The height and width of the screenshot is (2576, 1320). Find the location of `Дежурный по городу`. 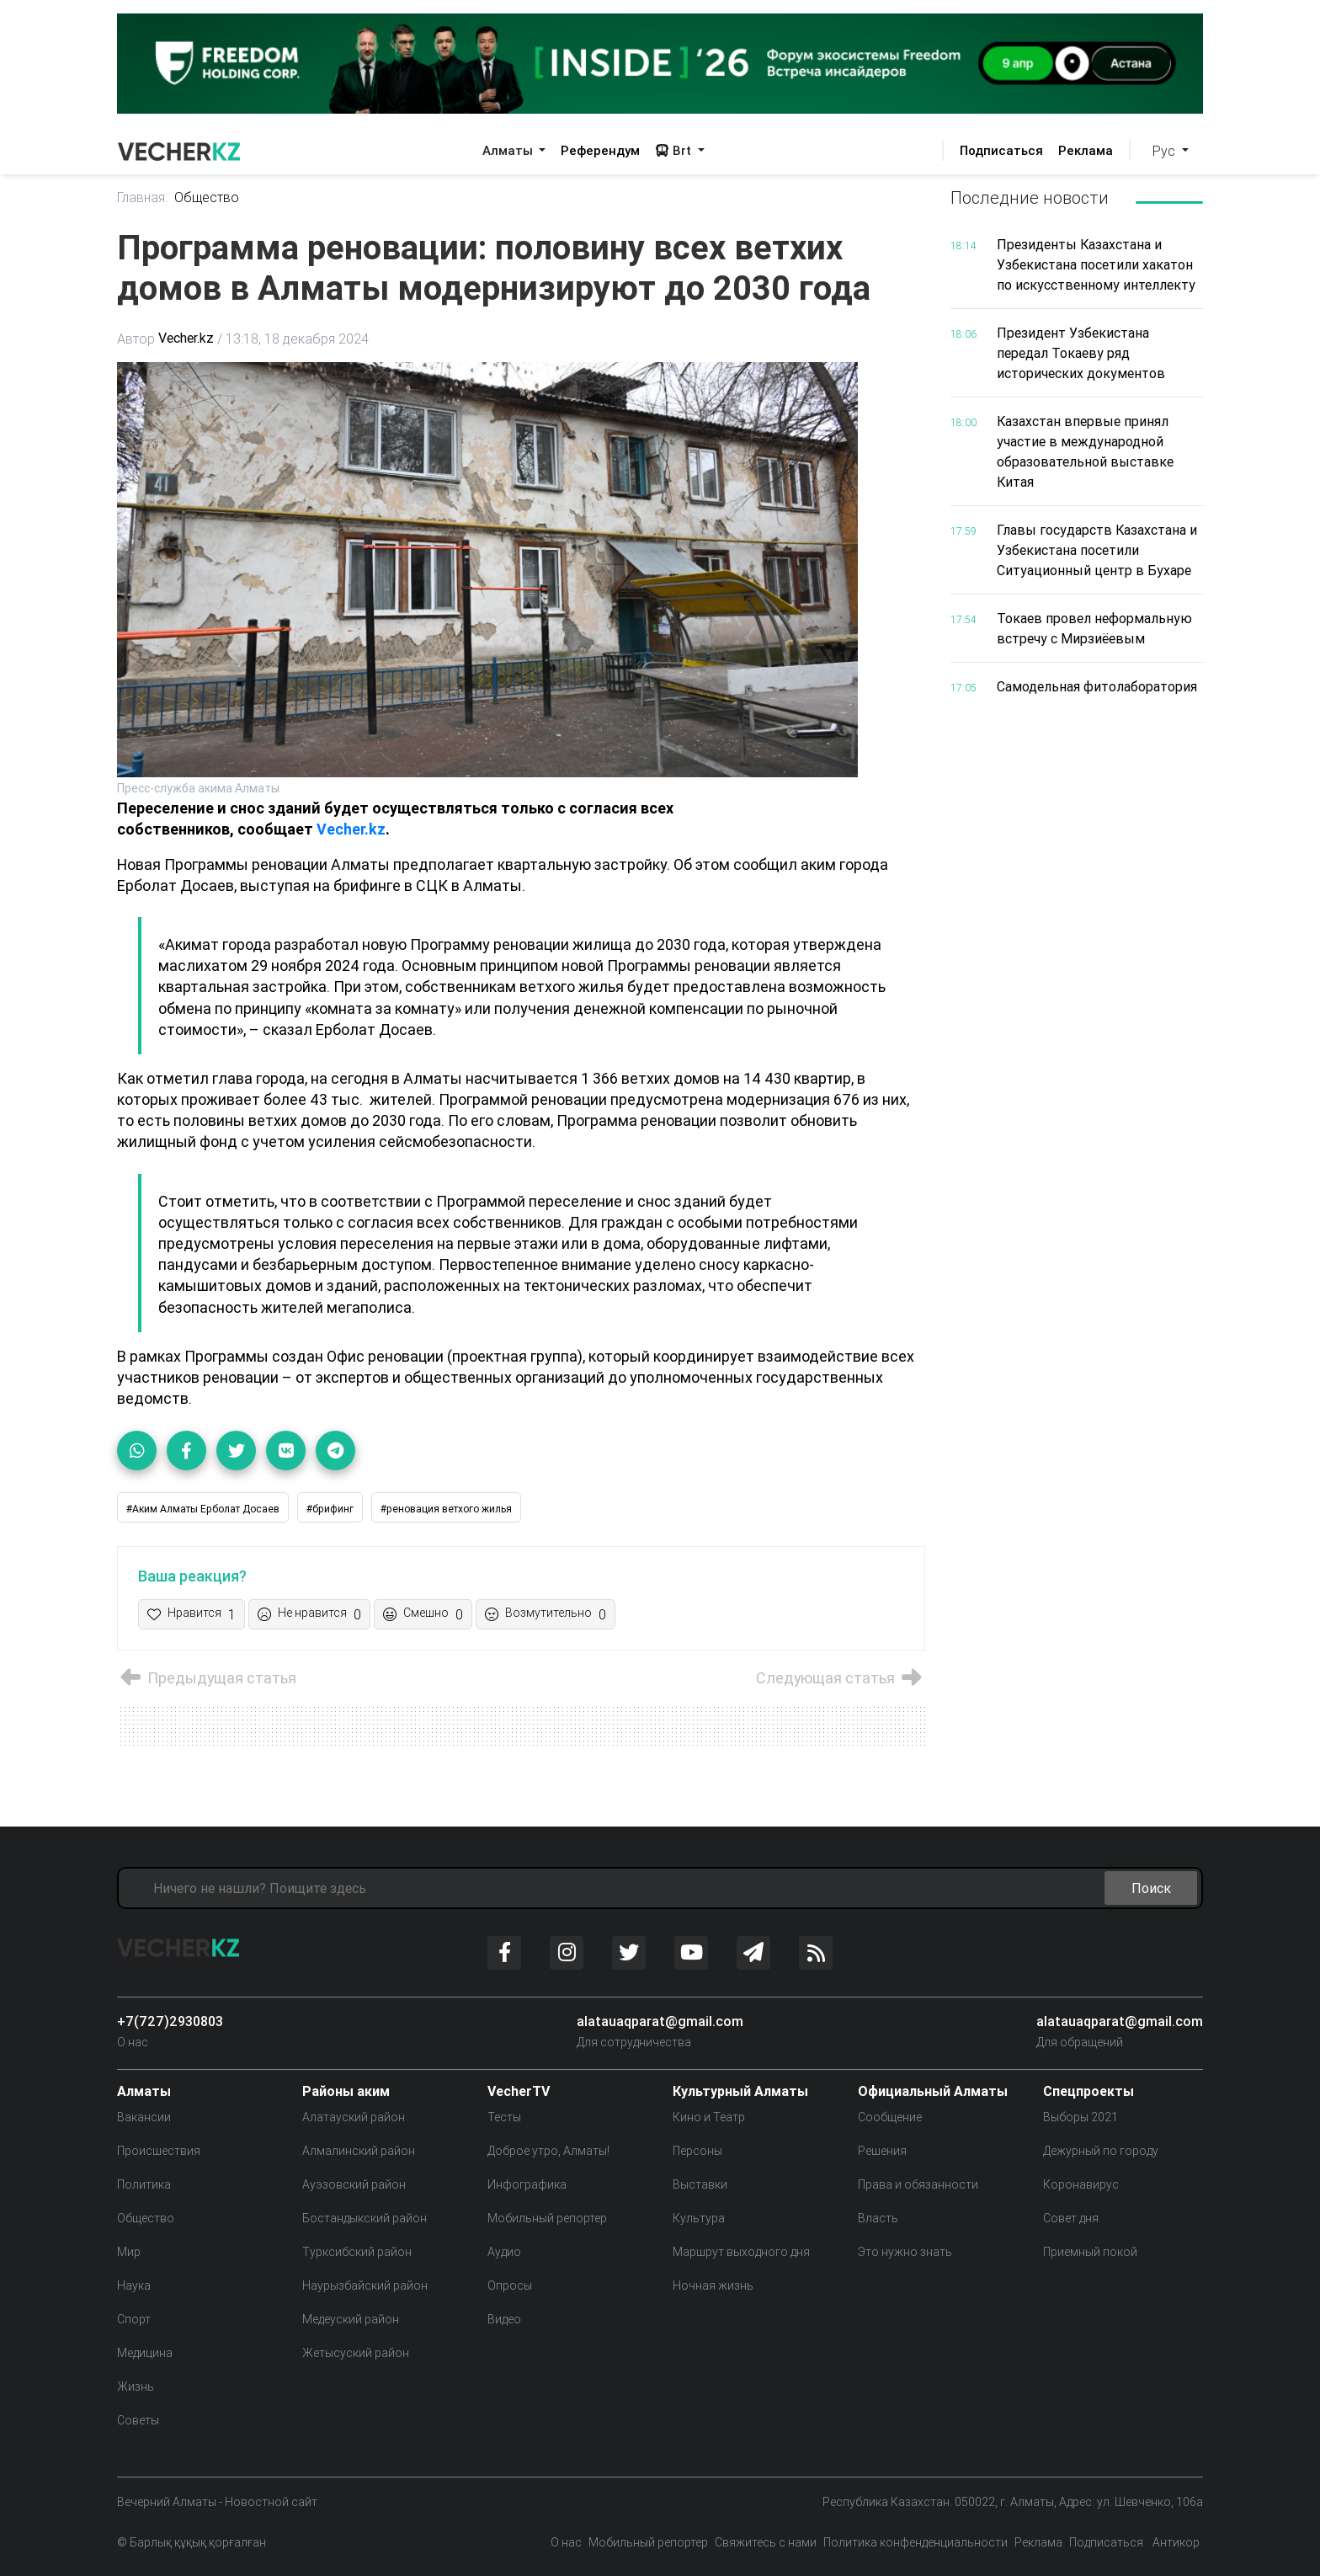

Дежурный по городу is located at coordinates (1100, 2150).